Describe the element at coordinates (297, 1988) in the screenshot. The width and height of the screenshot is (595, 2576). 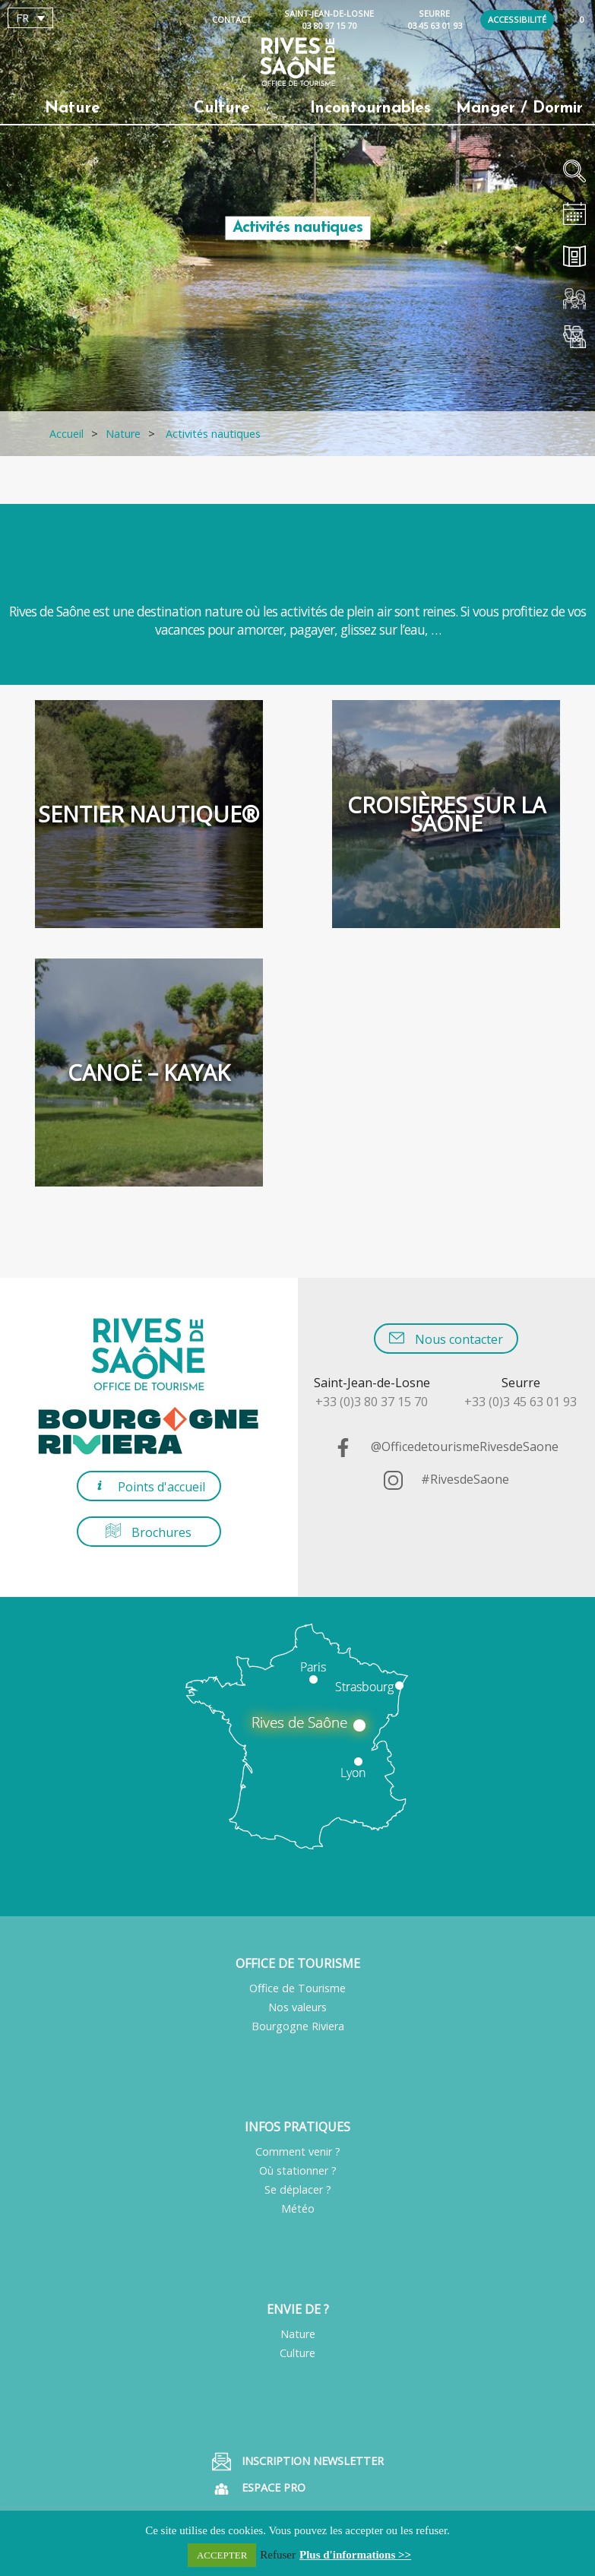
I see `Office de Tourisme` at that location.